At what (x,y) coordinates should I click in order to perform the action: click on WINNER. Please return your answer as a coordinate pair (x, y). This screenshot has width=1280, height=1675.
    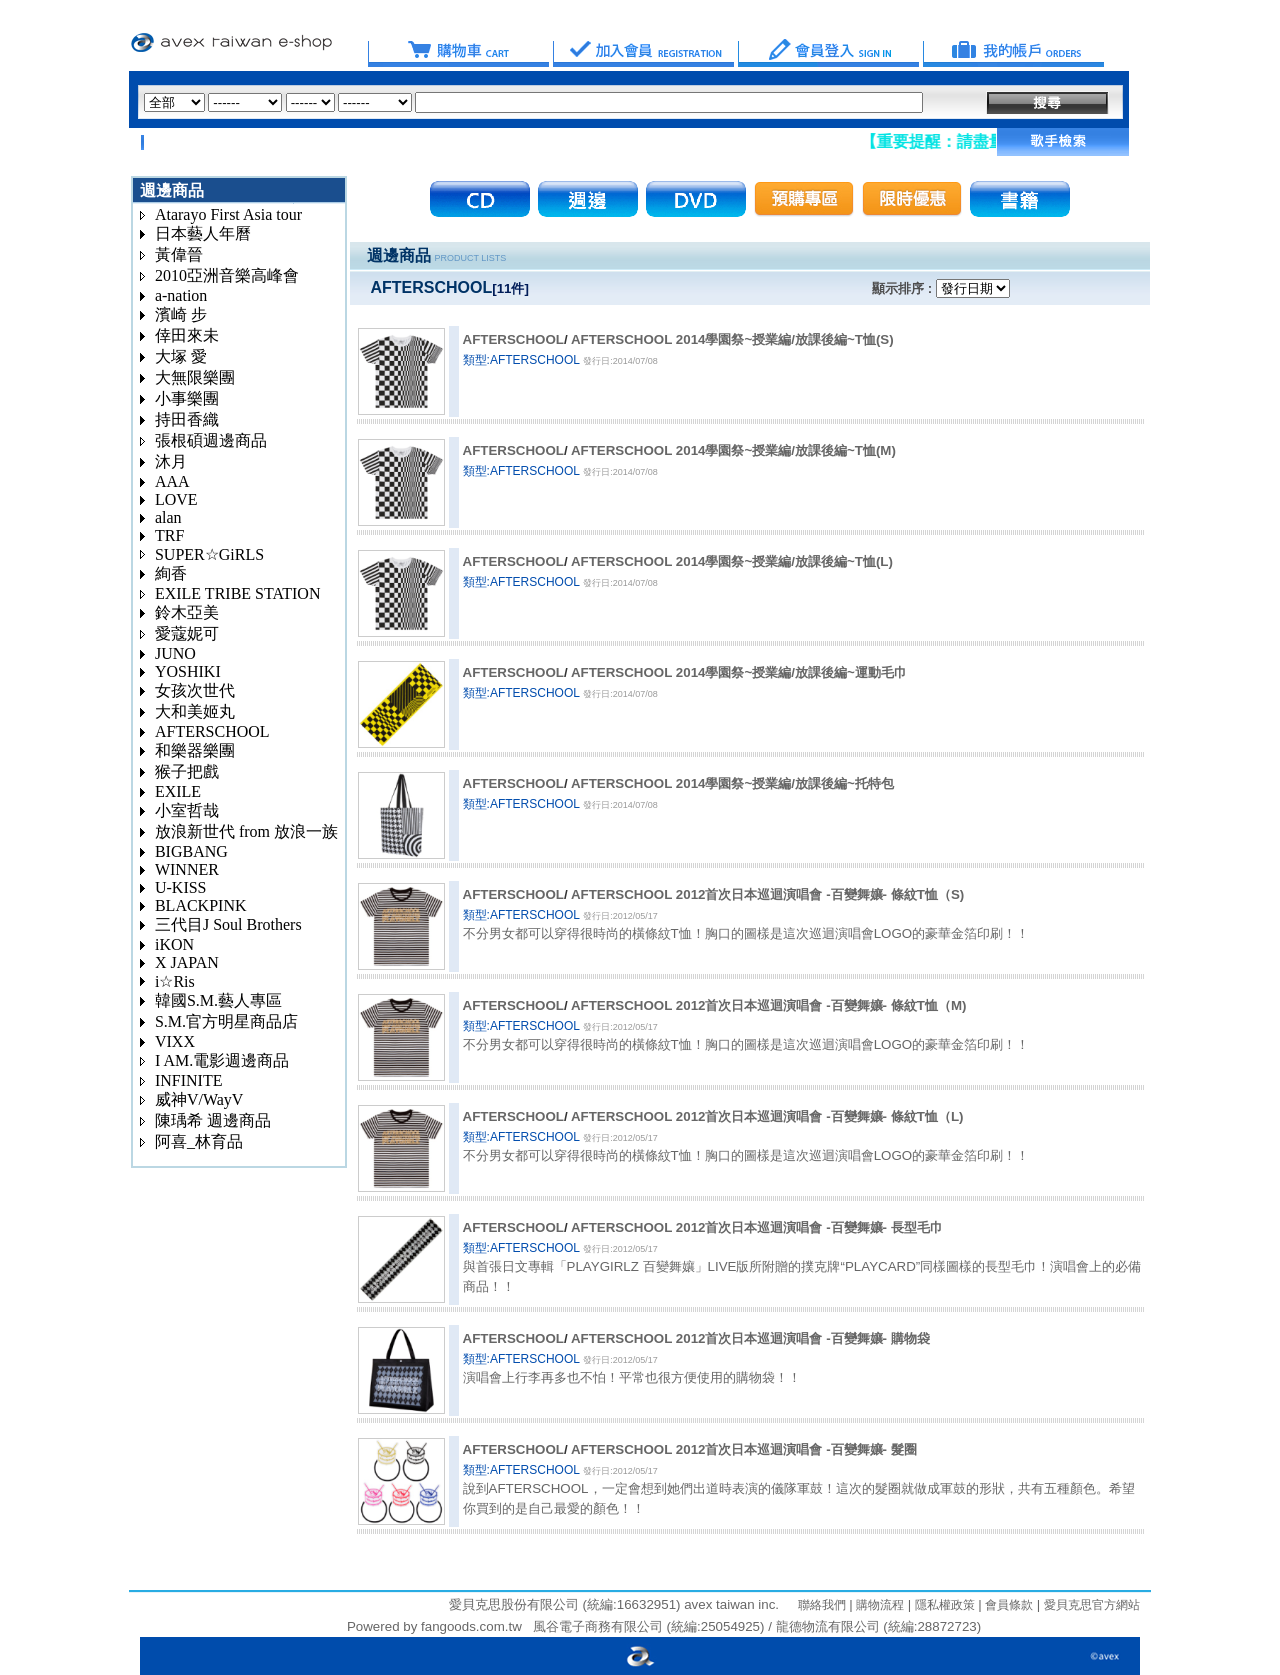
    Looking at the image, I should click on (187, 869).